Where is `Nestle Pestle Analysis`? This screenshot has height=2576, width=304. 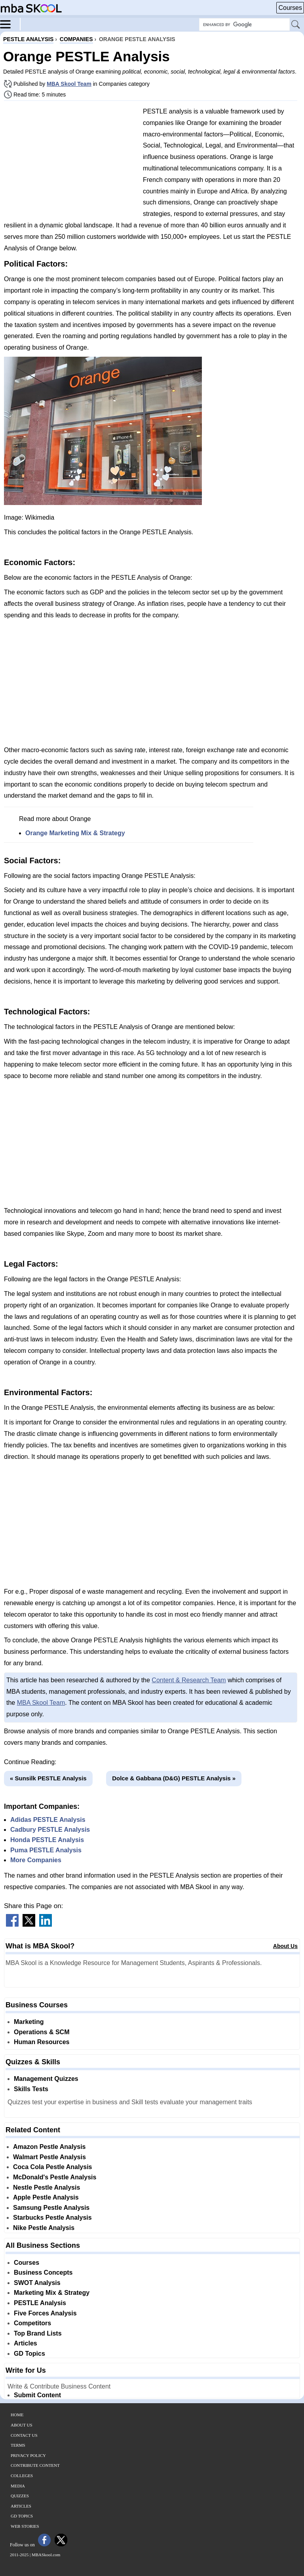
Nestle Pestle Analysis is located at coordinates (46, 2187).